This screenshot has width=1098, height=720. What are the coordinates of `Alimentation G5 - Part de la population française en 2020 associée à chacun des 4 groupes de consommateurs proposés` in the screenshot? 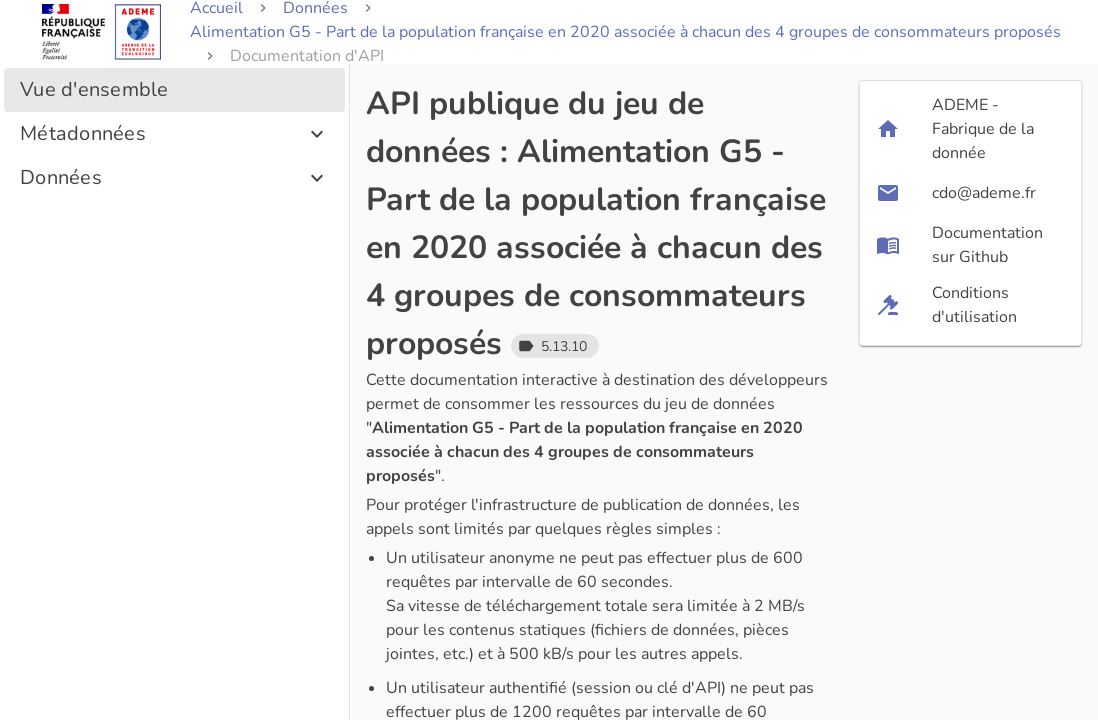 It's located at (625, 32).